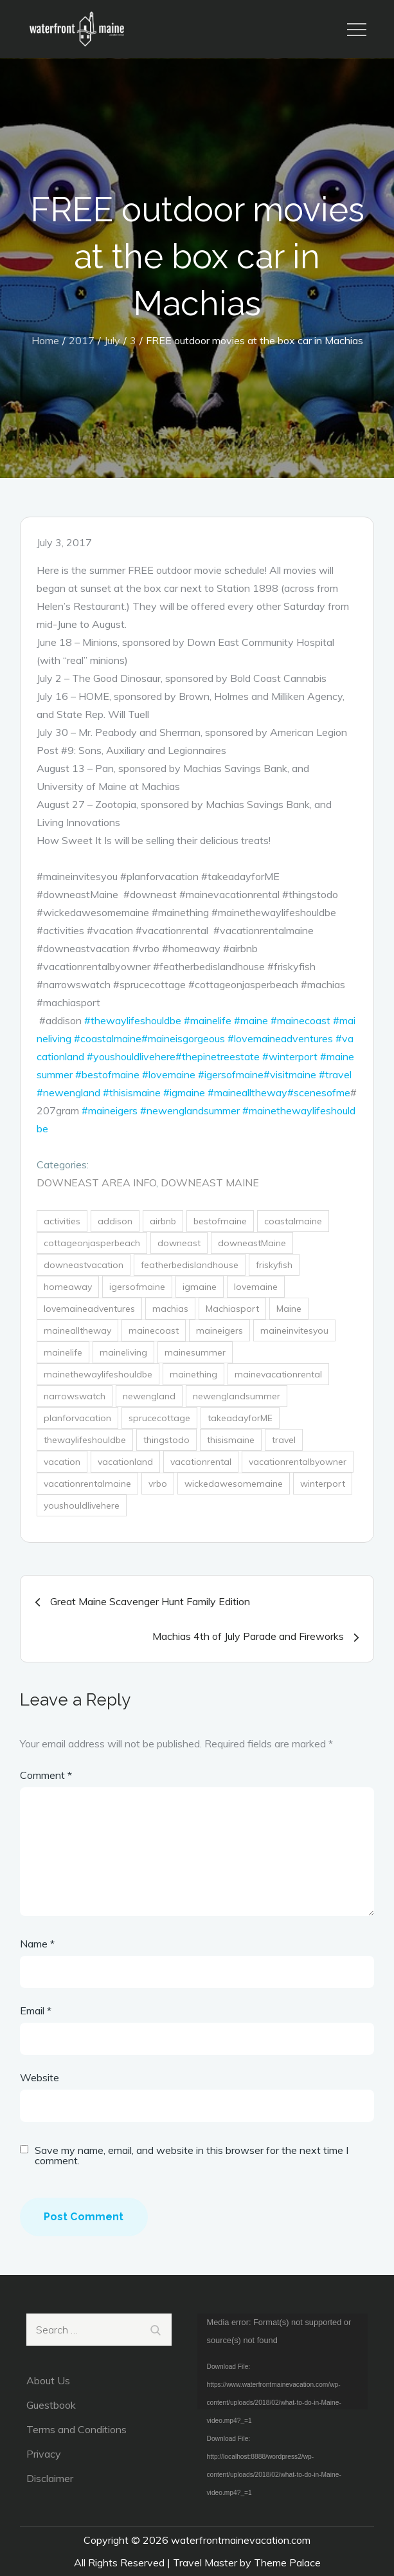 Image resolution: width=394 pixels, height=2576 pixels. I want to click on Theme Palace, so click(287, 2562).